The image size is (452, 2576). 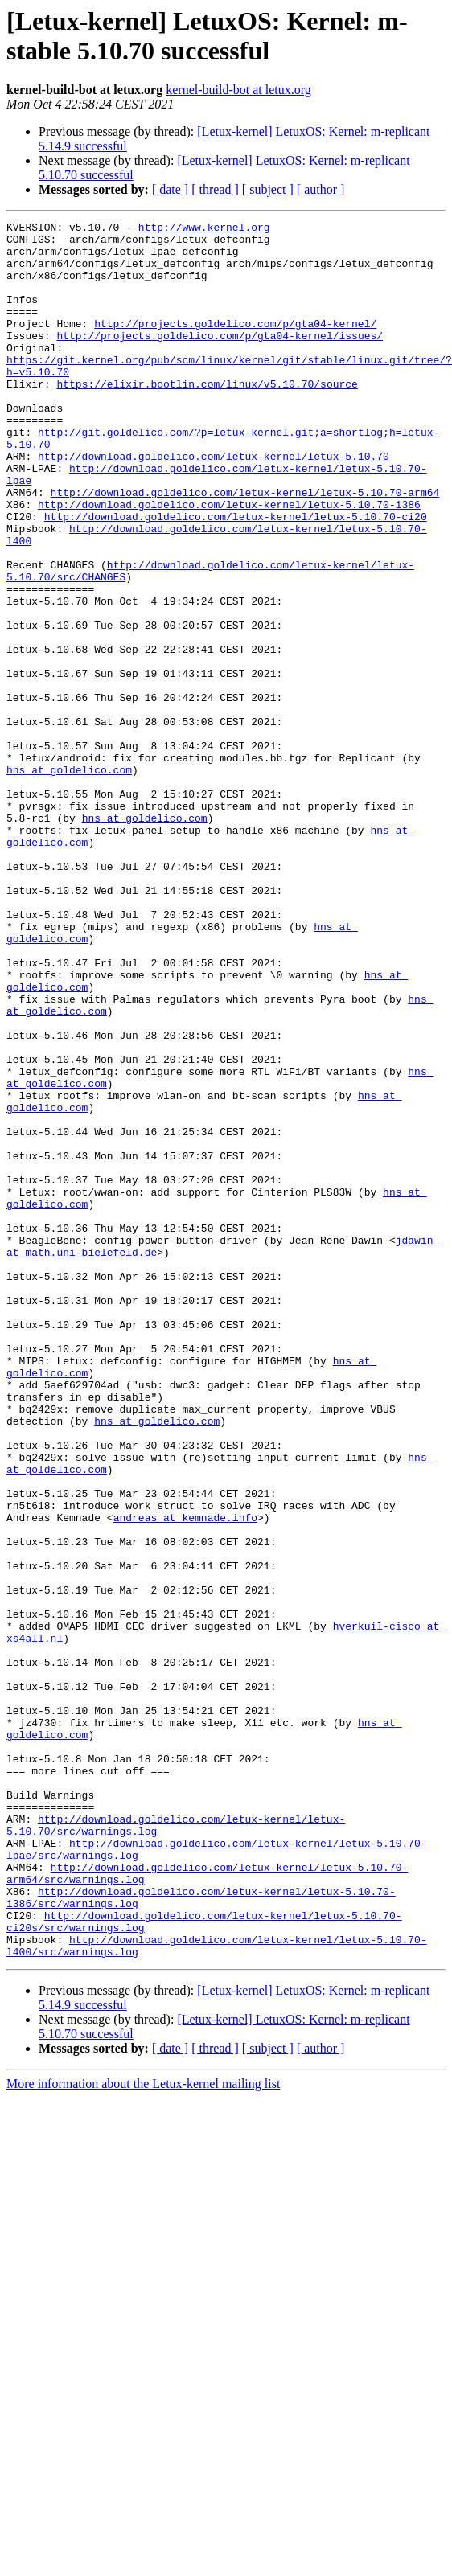 What do you see at coordinates (213, 504) in the screenshot?
I see `http://download.goldelico.com/letux-kernel/letux-5.10.70` at bounding box center [213, 504].